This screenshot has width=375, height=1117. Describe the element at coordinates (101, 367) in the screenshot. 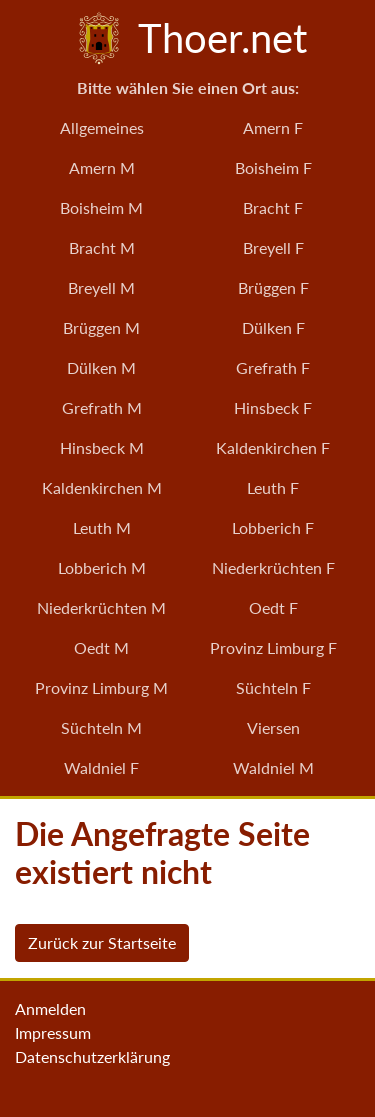

I see `Dülken M` at that location.